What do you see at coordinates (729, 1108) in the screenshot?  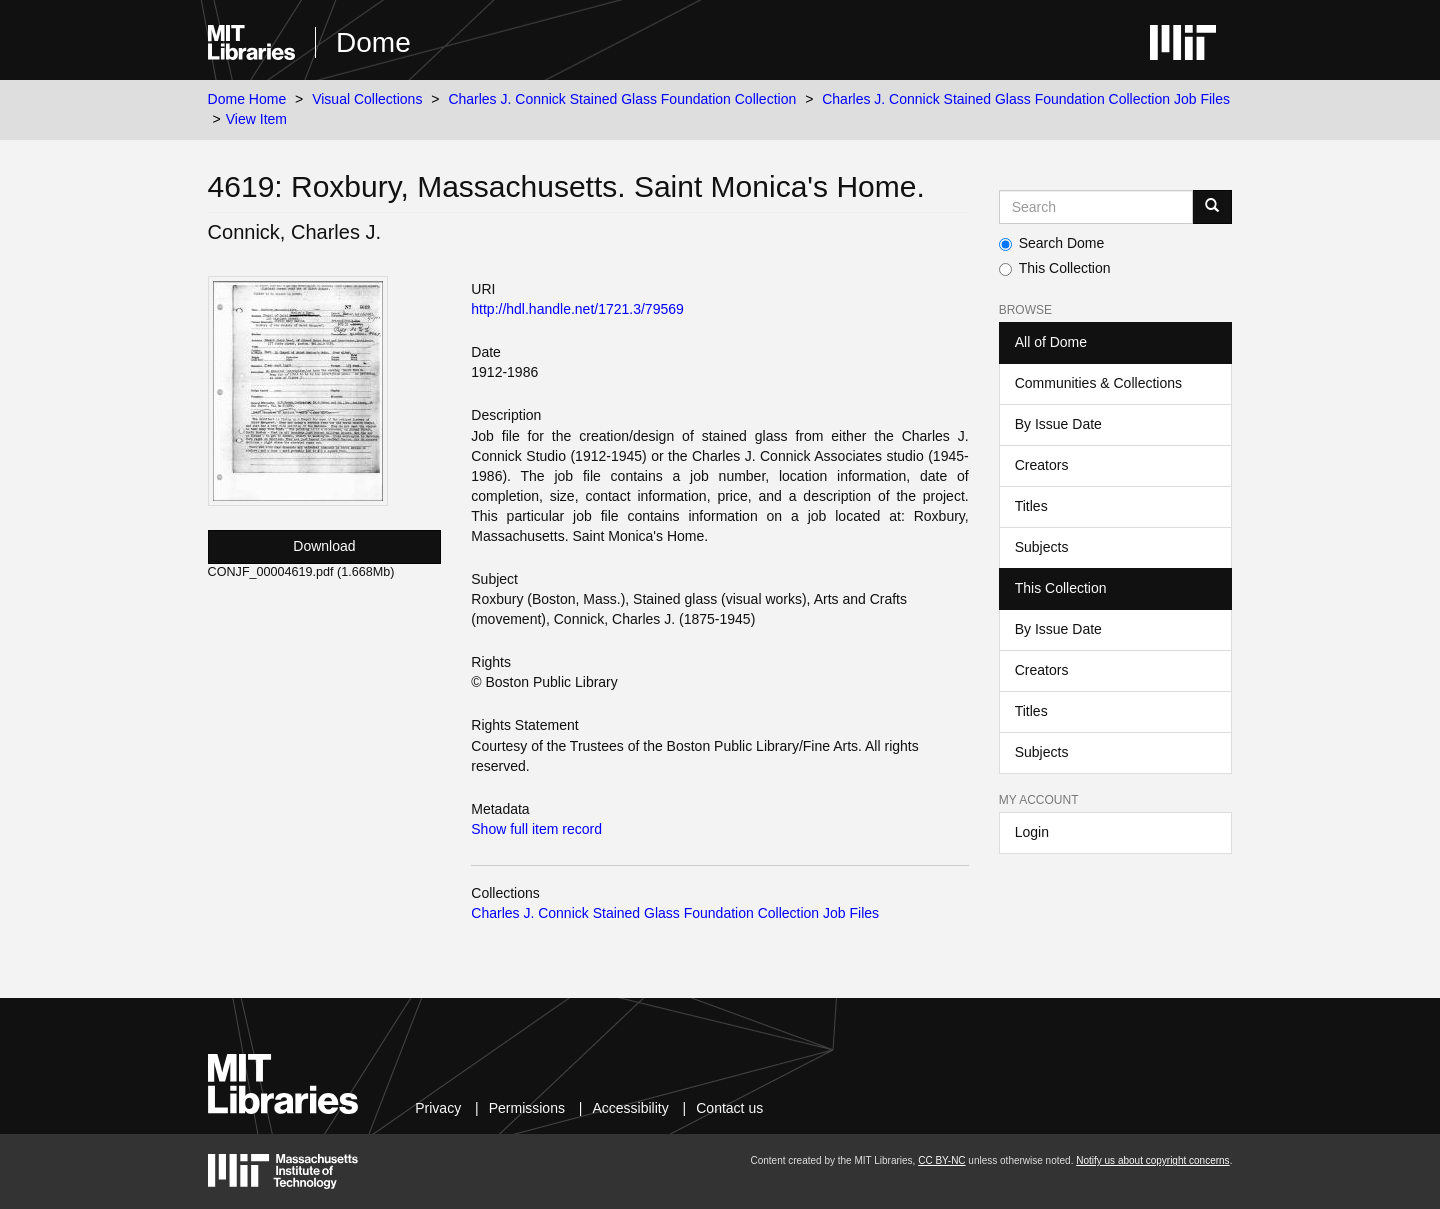 I see `Contact us` at bounding box center [729, 1108].